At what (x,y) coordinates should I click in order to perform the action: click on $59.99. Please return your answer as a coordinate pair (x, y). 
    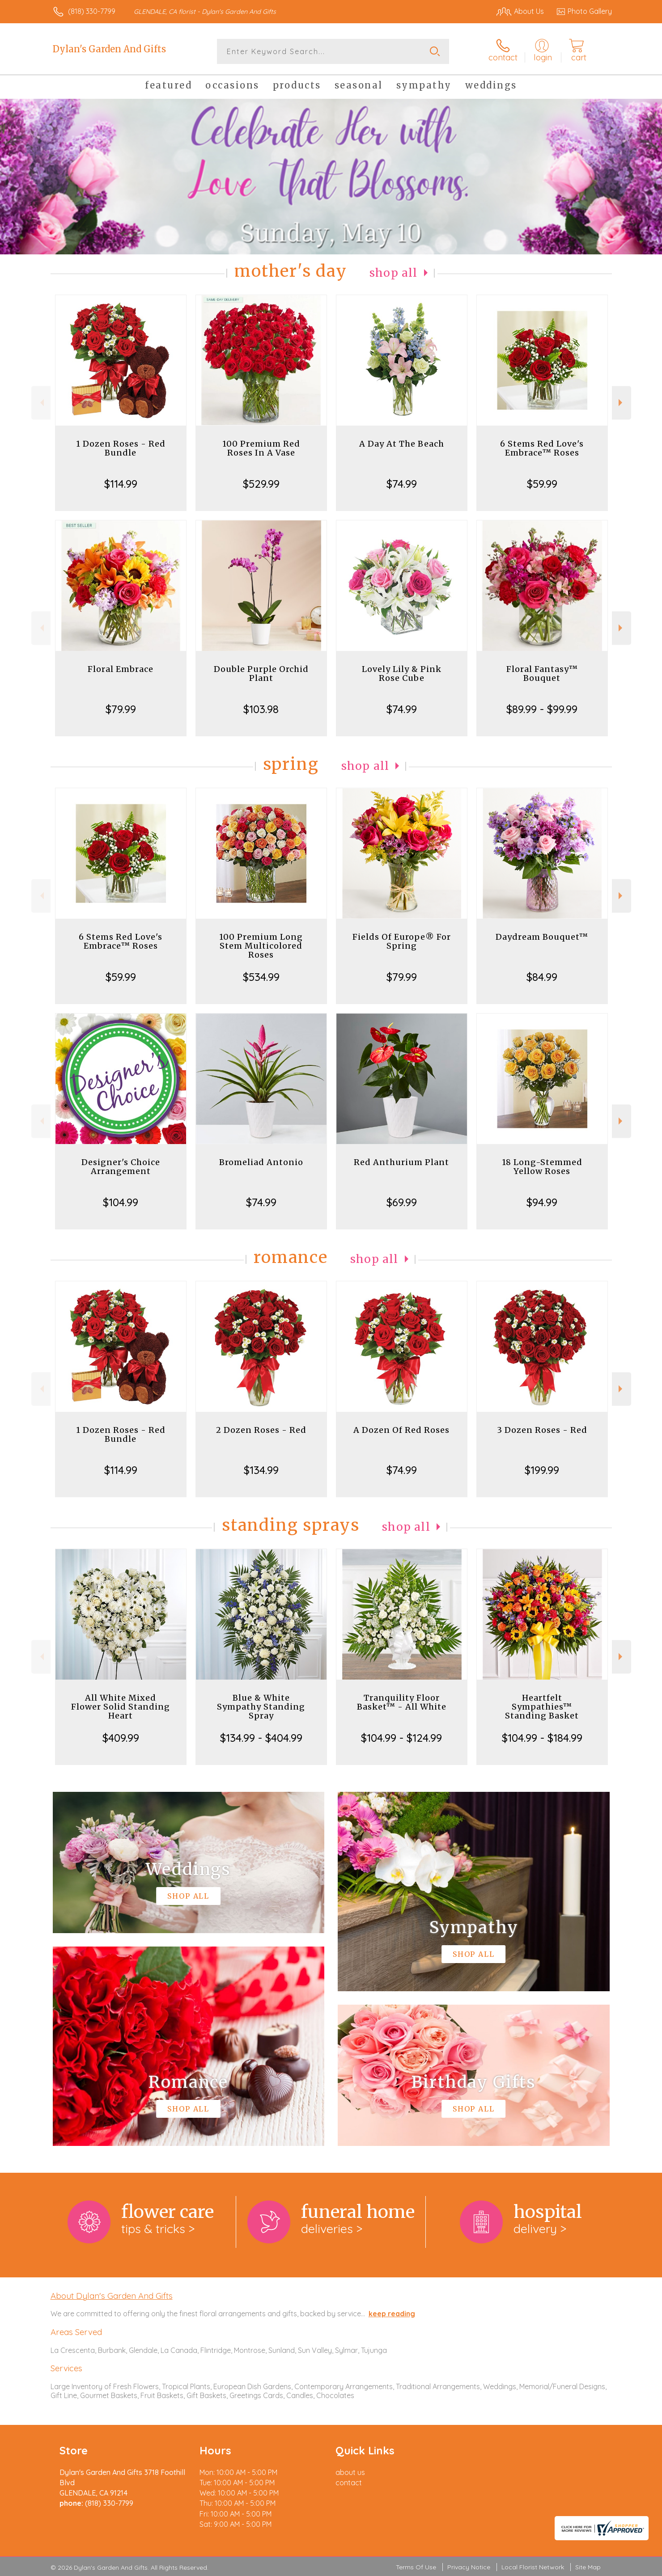
    Looking at the image, I should click on (542, 483).